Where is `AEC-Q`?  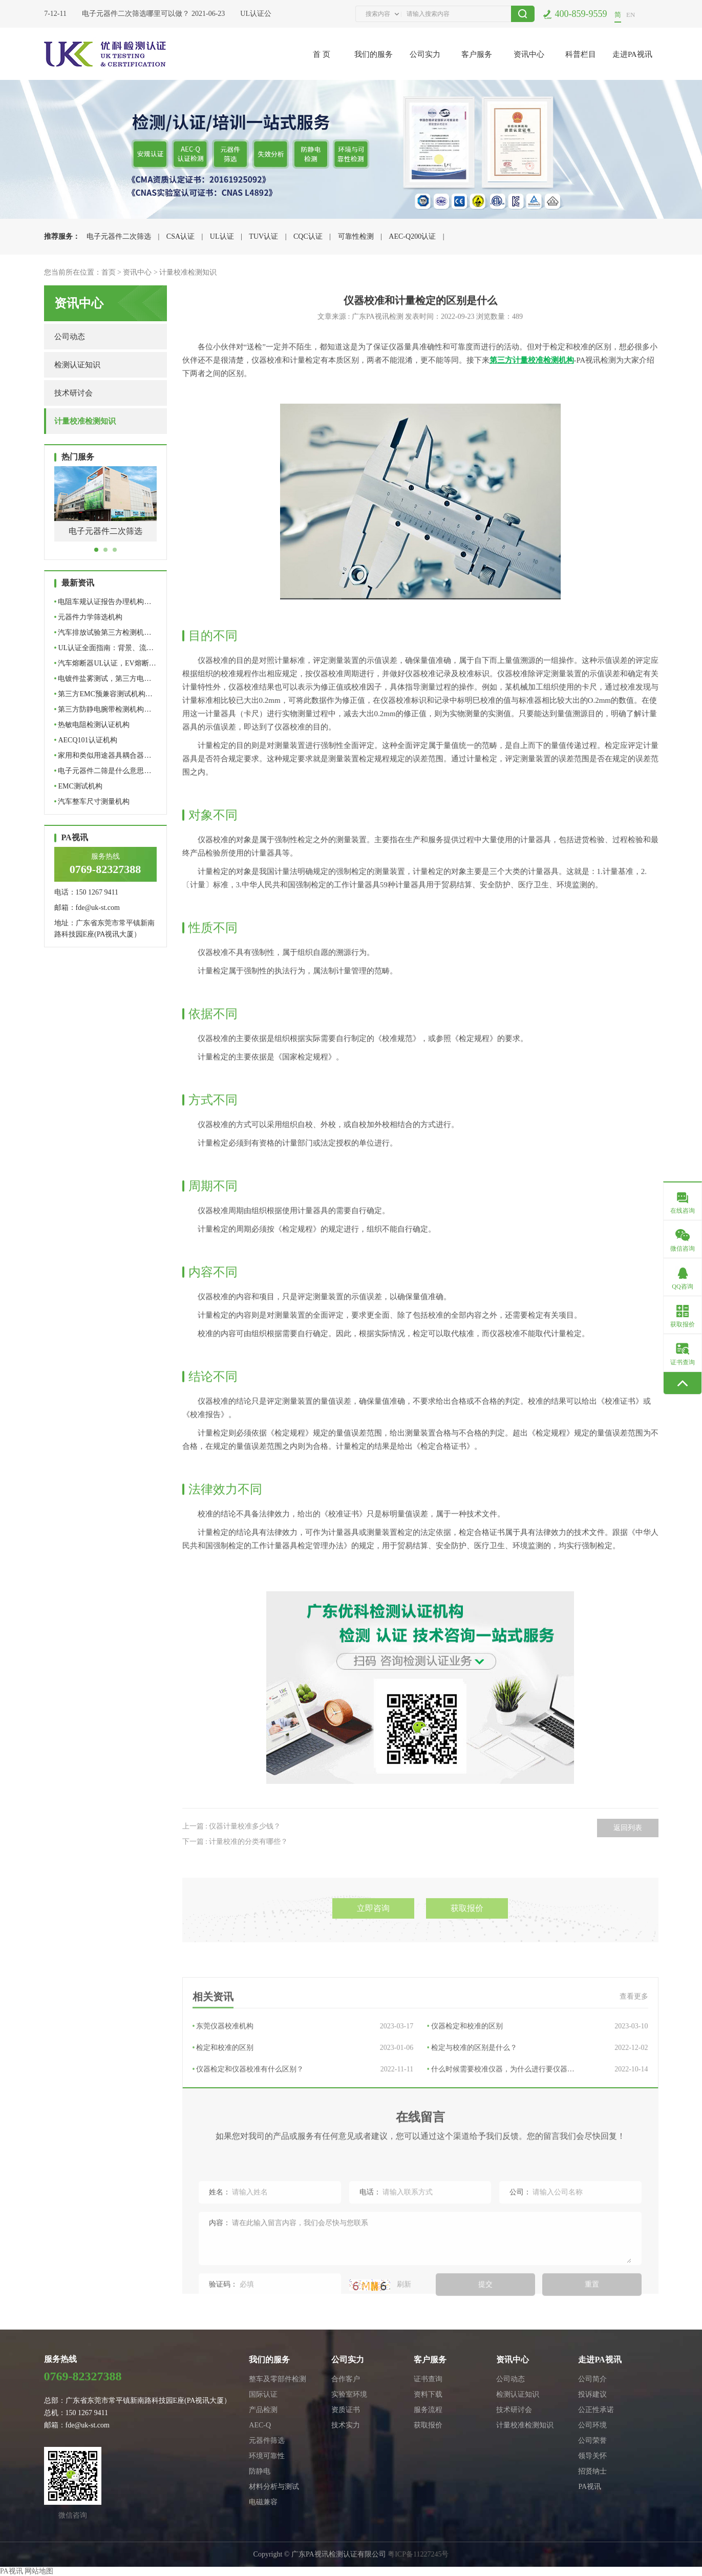
AEC-Q is located at coordinates (260, 2425).